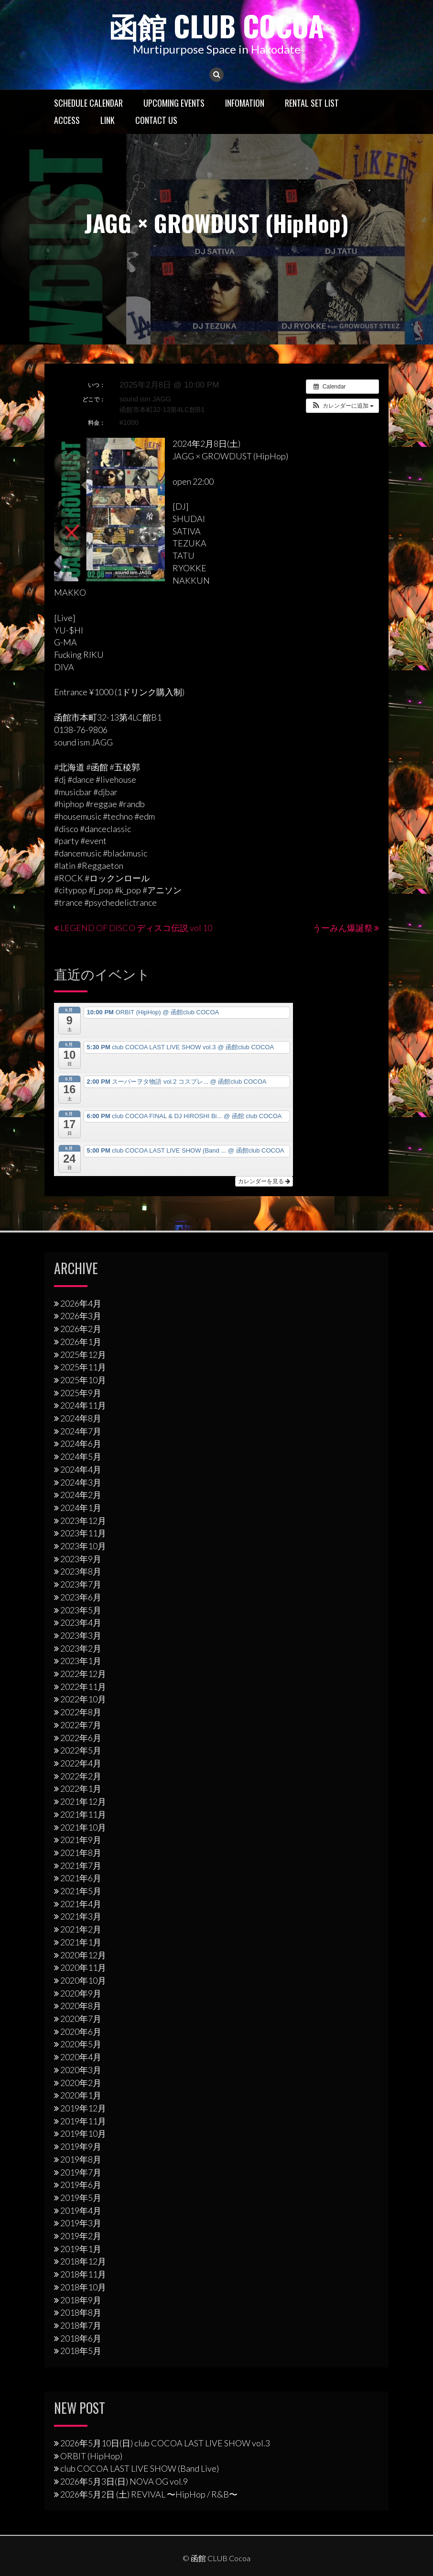 The image size is (433, 2576). What do you see at coordinates (80, 1648) in the screenshot?
I see `2023年2月` at bounding box center [80, 1648].